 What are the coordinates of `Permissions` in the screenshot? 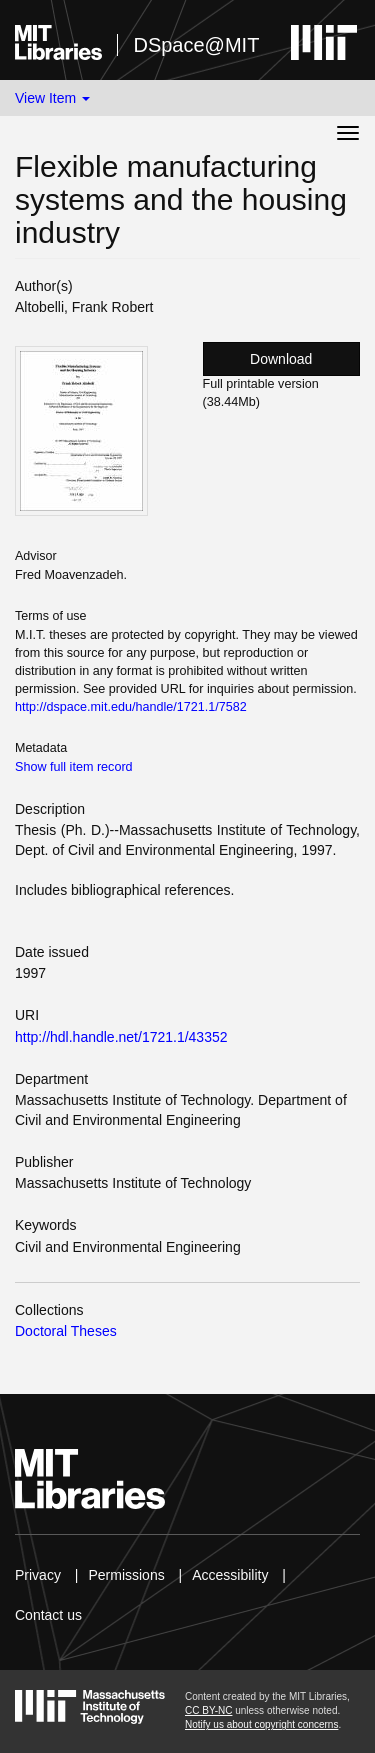 It's located at (126, 1575).